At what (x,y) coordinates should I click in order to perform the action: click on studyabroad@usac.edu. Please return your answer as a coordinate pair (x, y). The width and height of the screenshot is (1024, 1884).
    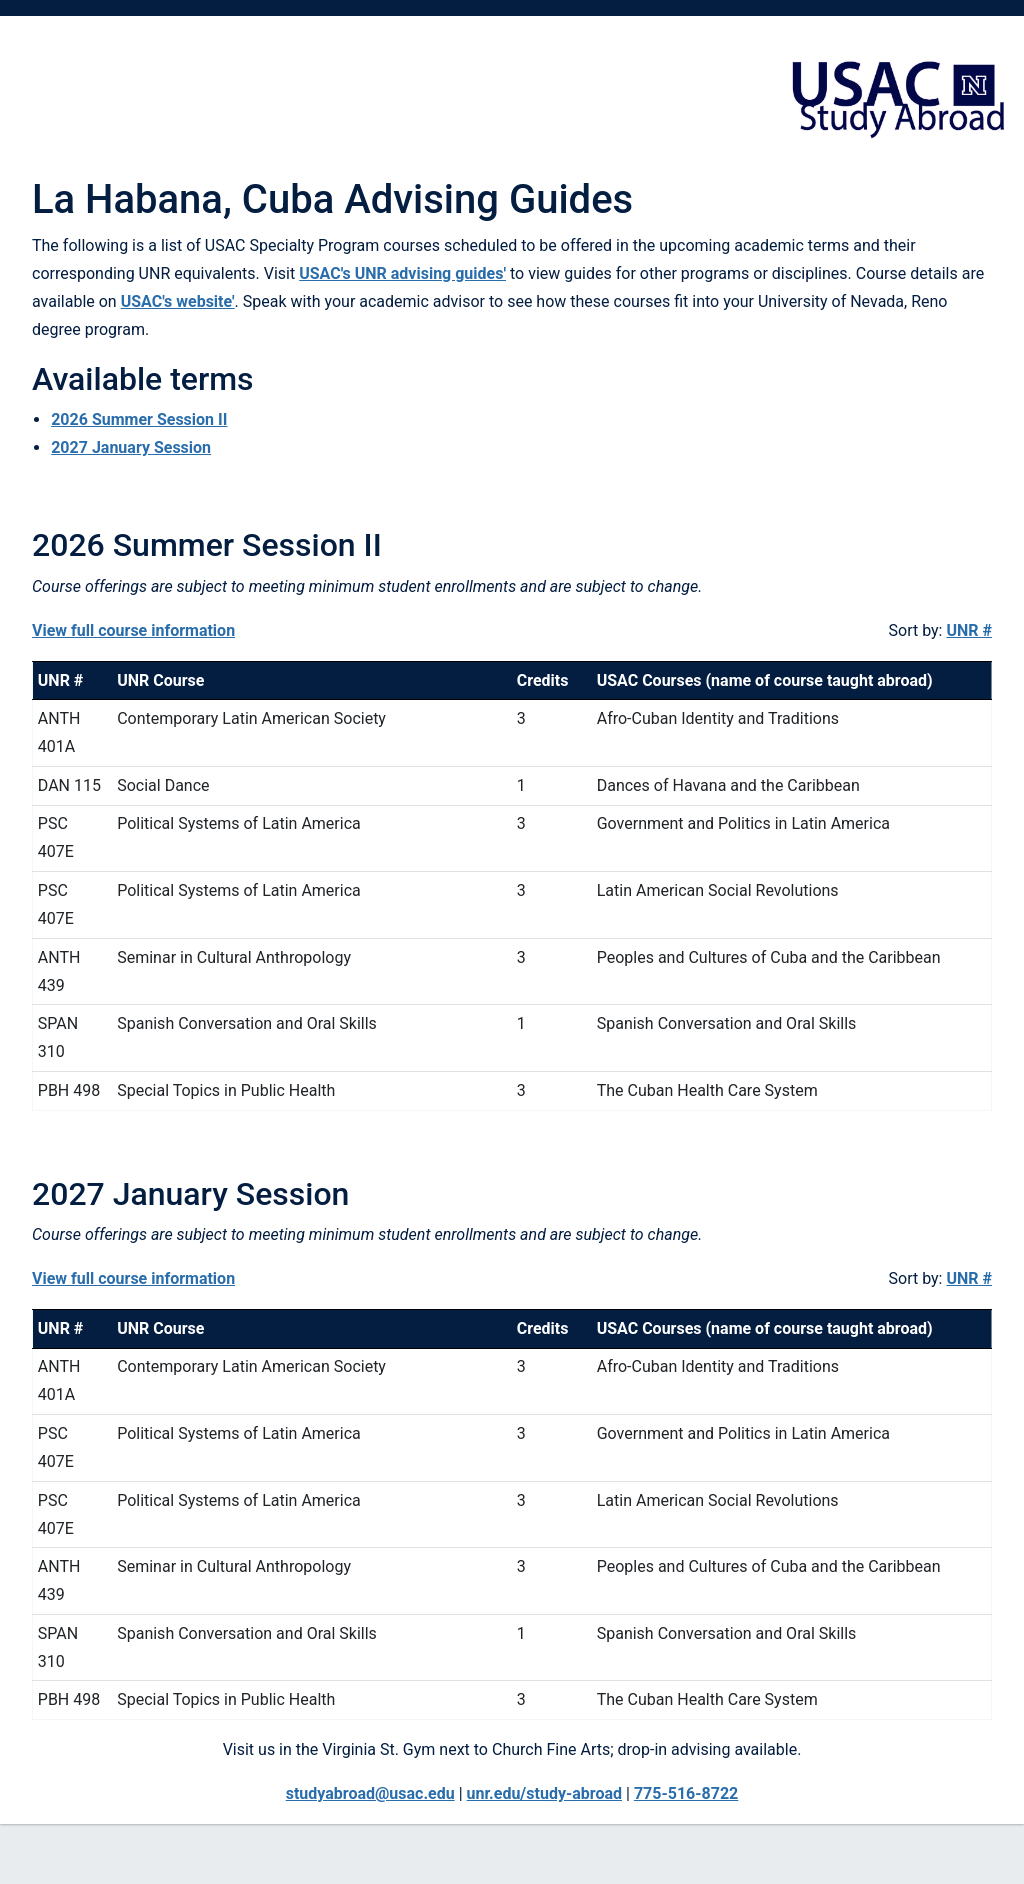
    Looking at the image, I should click on (370, 1793).